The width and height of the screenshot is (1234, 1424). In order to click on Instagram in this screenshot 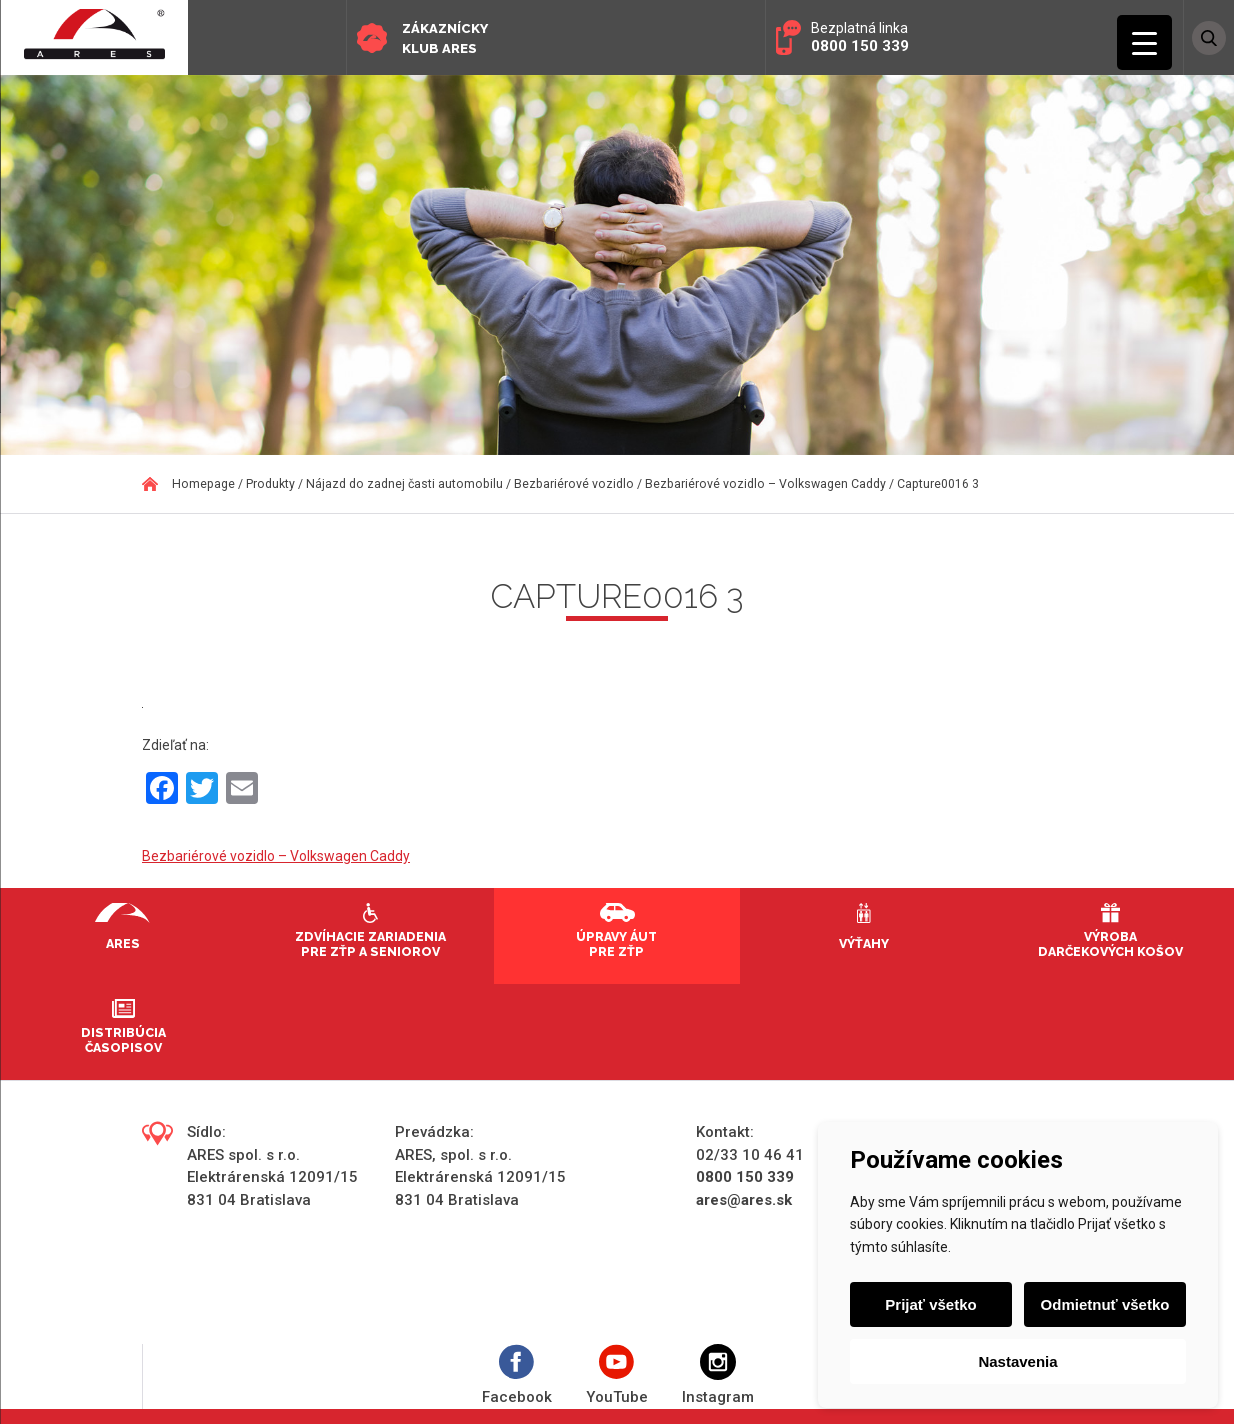, I will do `click(718, 1375)`.